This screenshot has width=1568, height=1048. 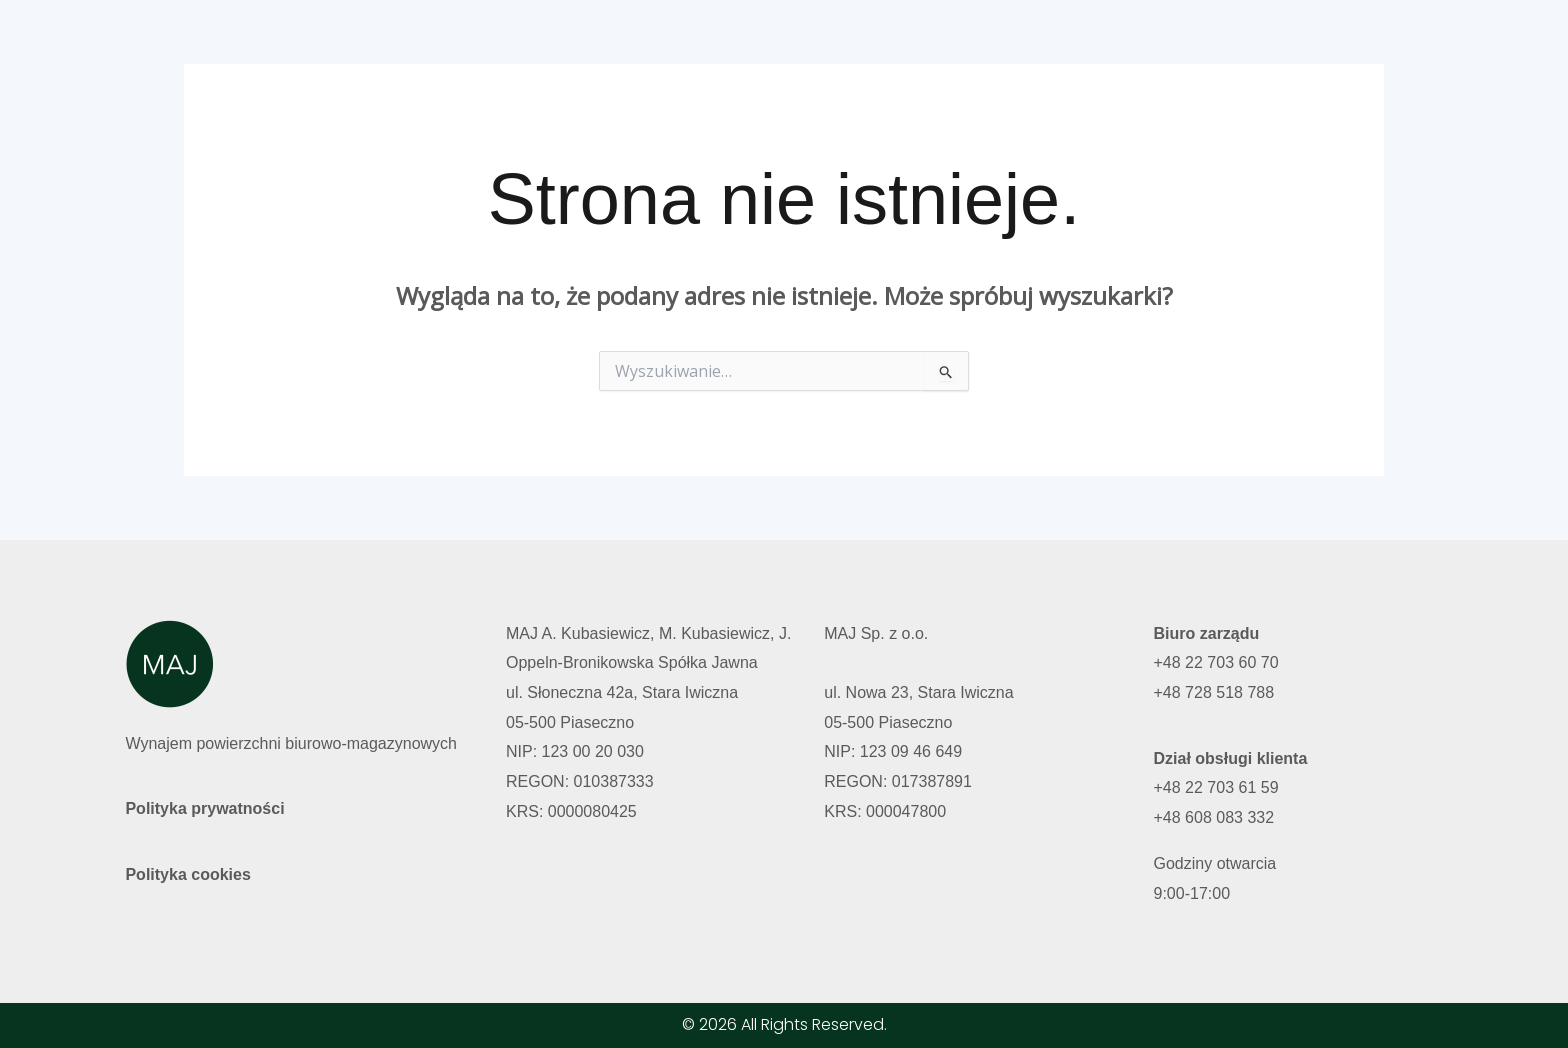 I want to click on Polityka prywatności, so click(x=204, y=808).